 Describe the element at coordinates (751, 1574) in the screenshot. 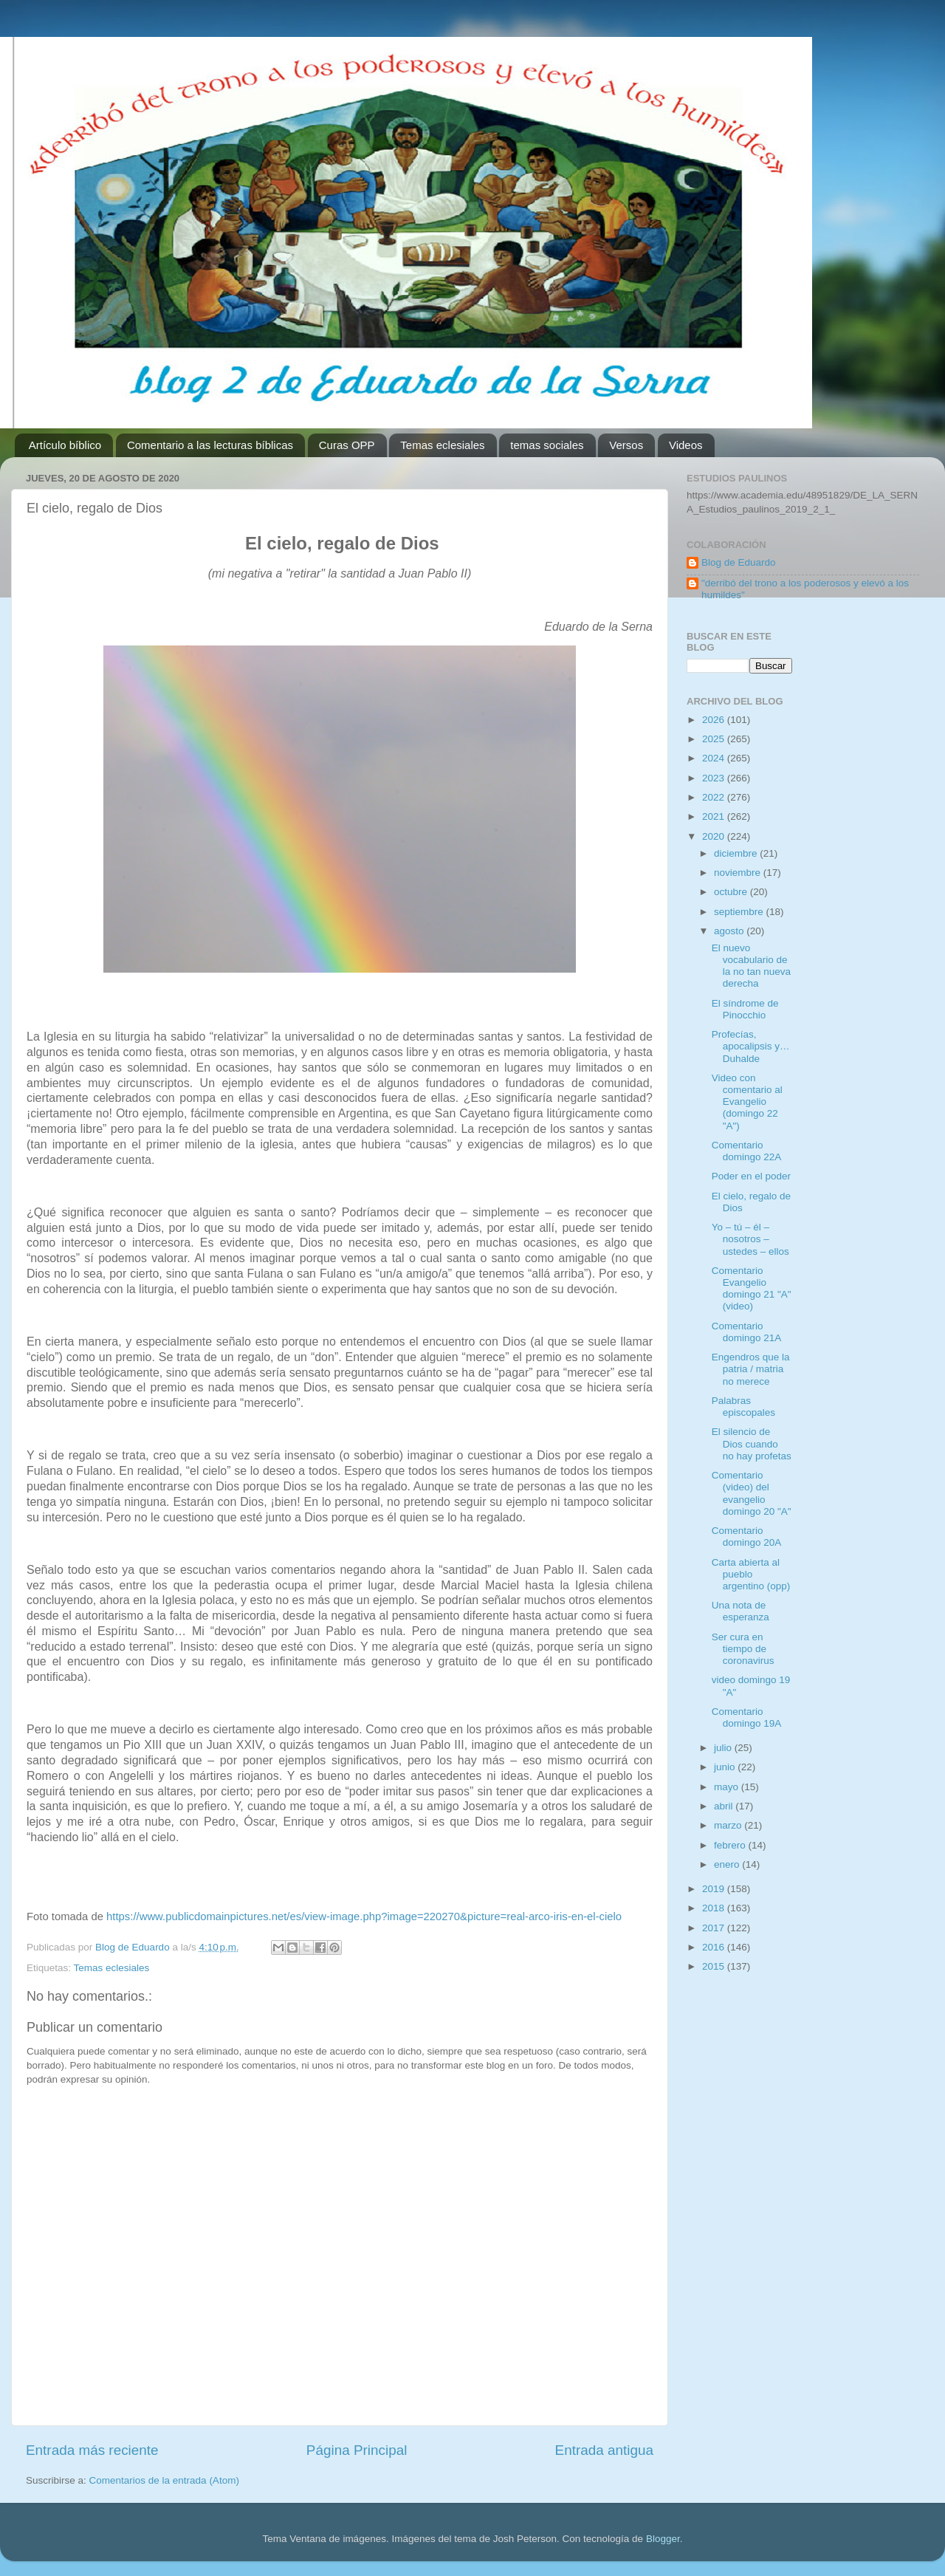

I see `Carta abierta al pueblo argentino (opp)` at that location.